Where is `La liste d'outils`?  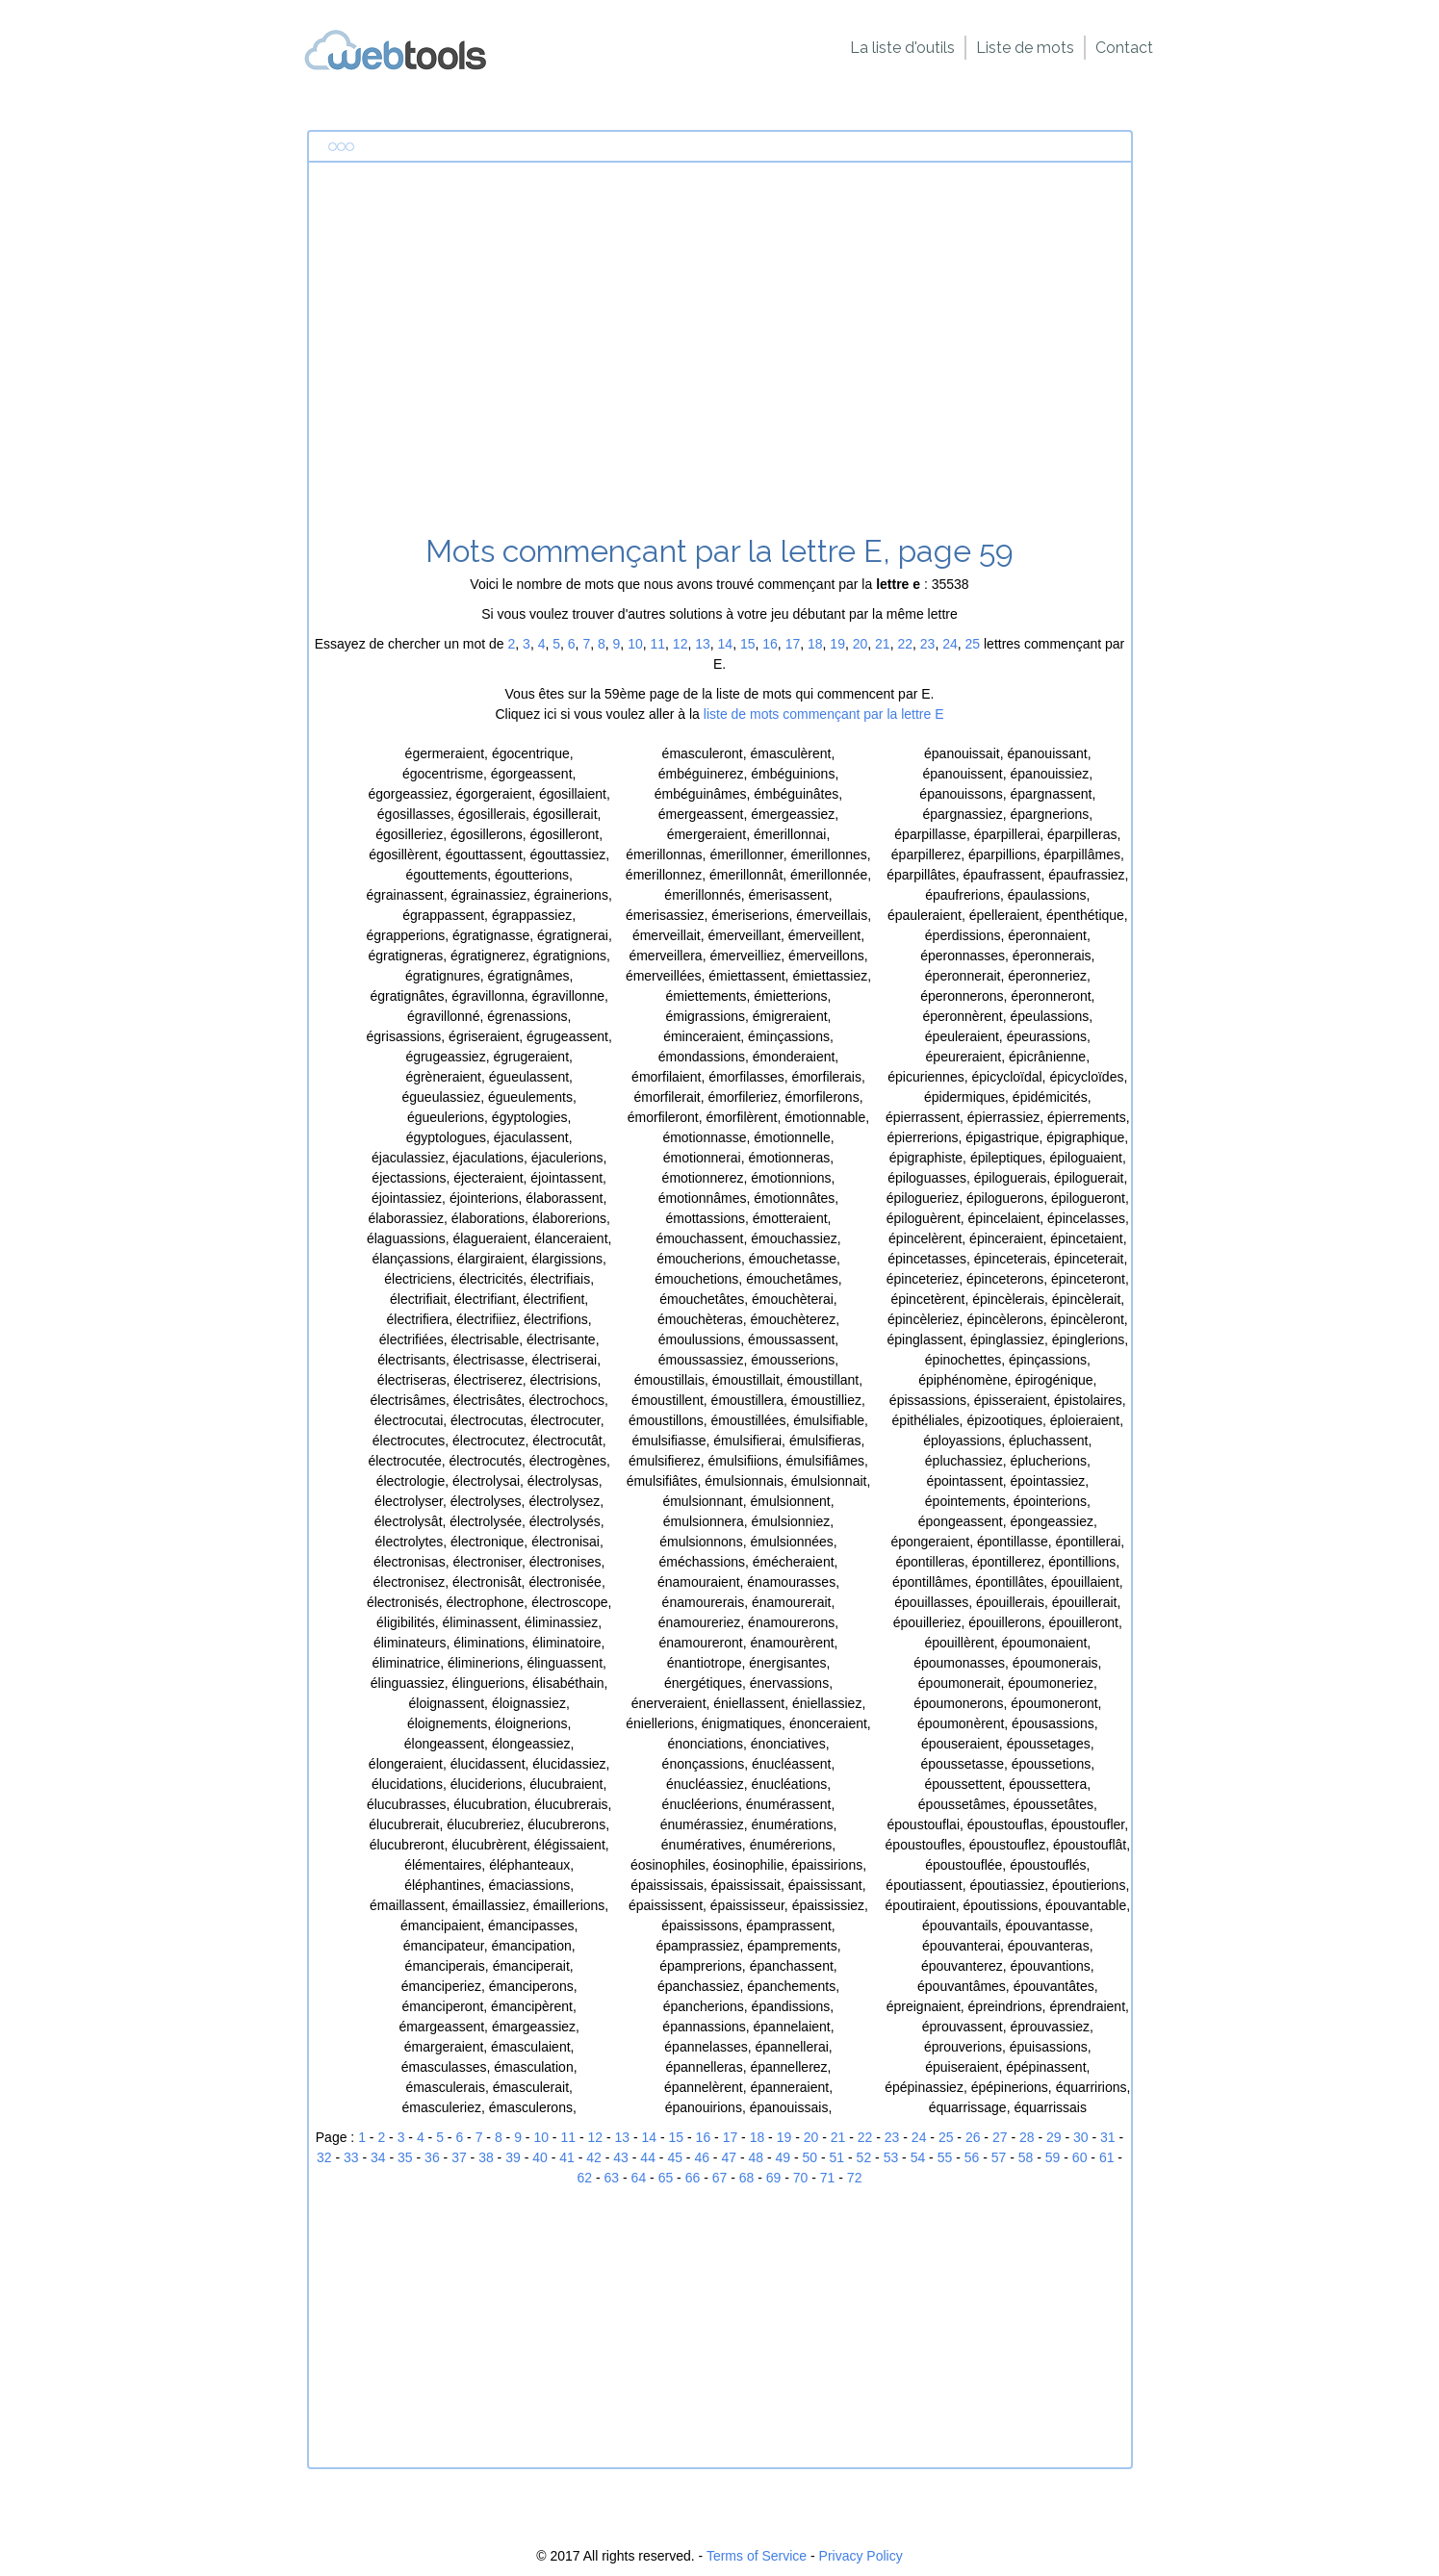
La liste d'outils is located at coordinates (902, 47).